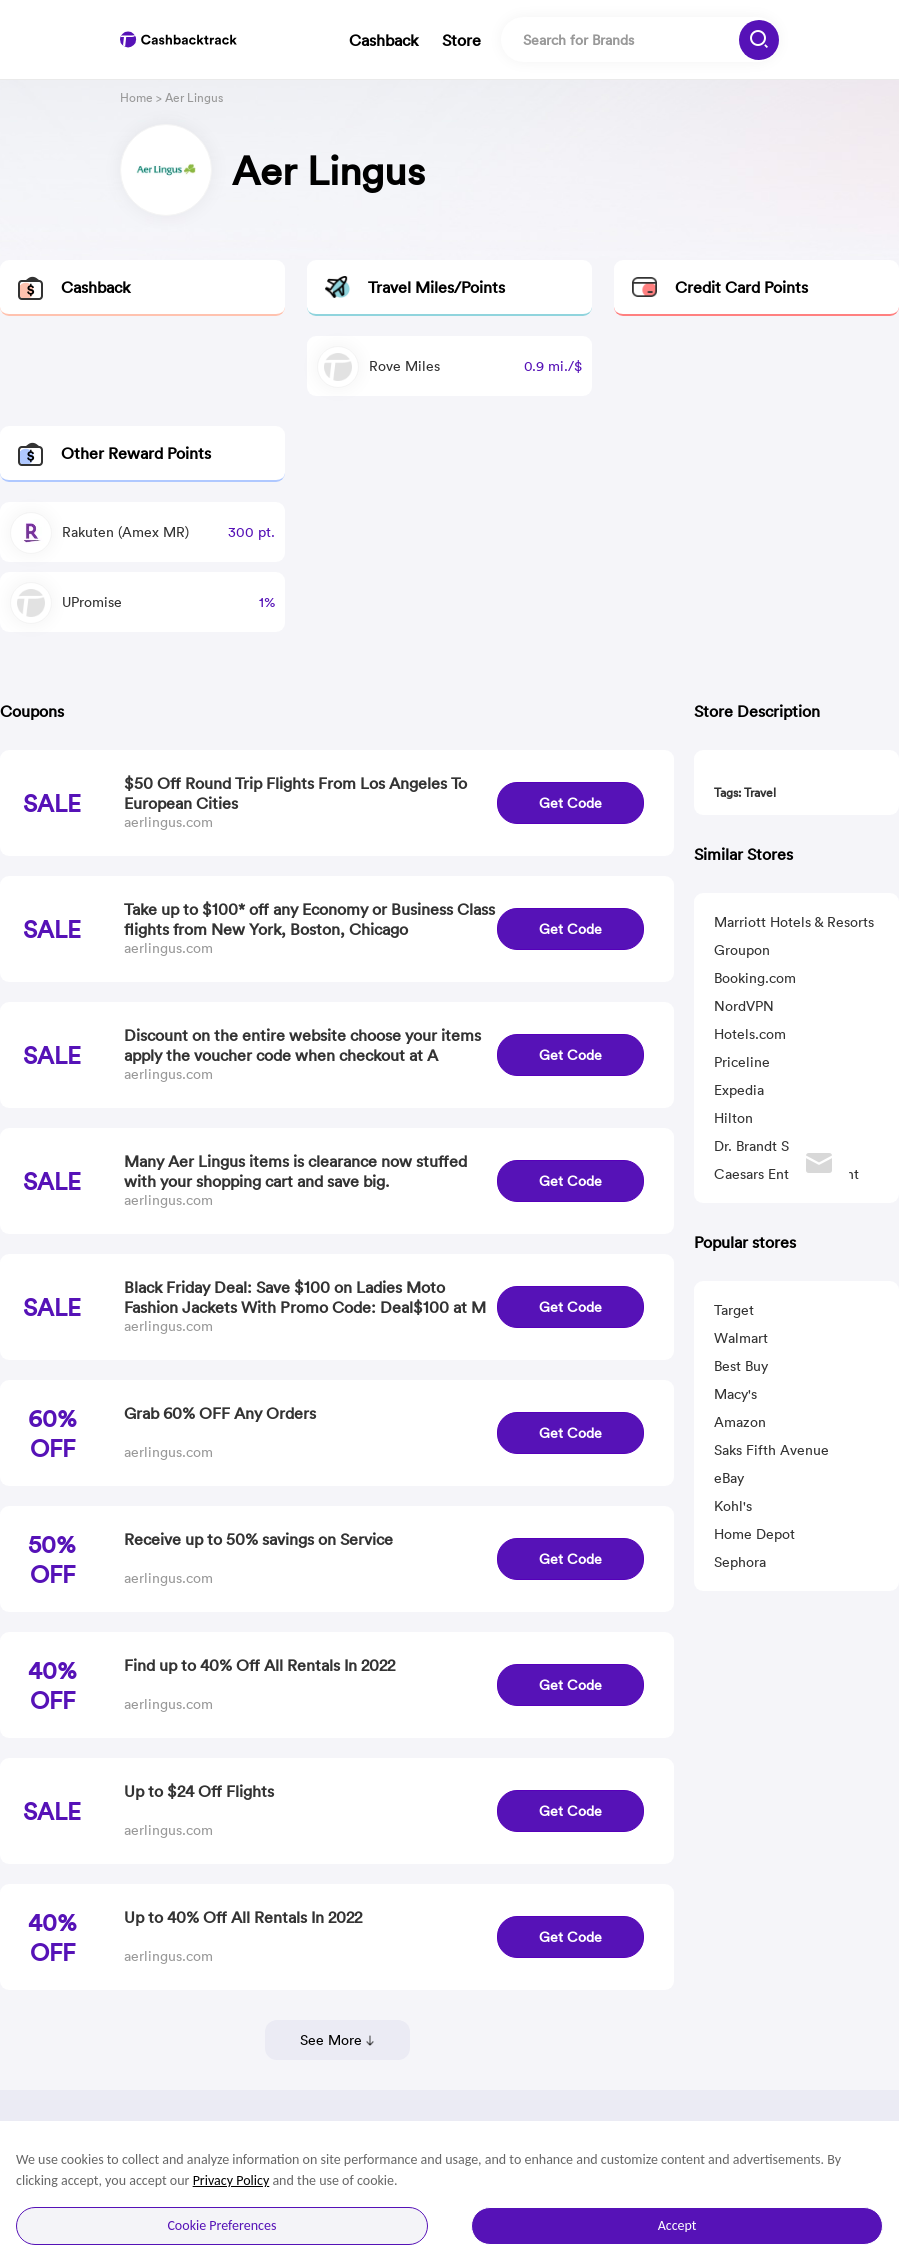 This screenshot has width=899, height=2265. Describe the element at coordinates (739, 1090) in the screenshot. I see `Expedia` at that location.